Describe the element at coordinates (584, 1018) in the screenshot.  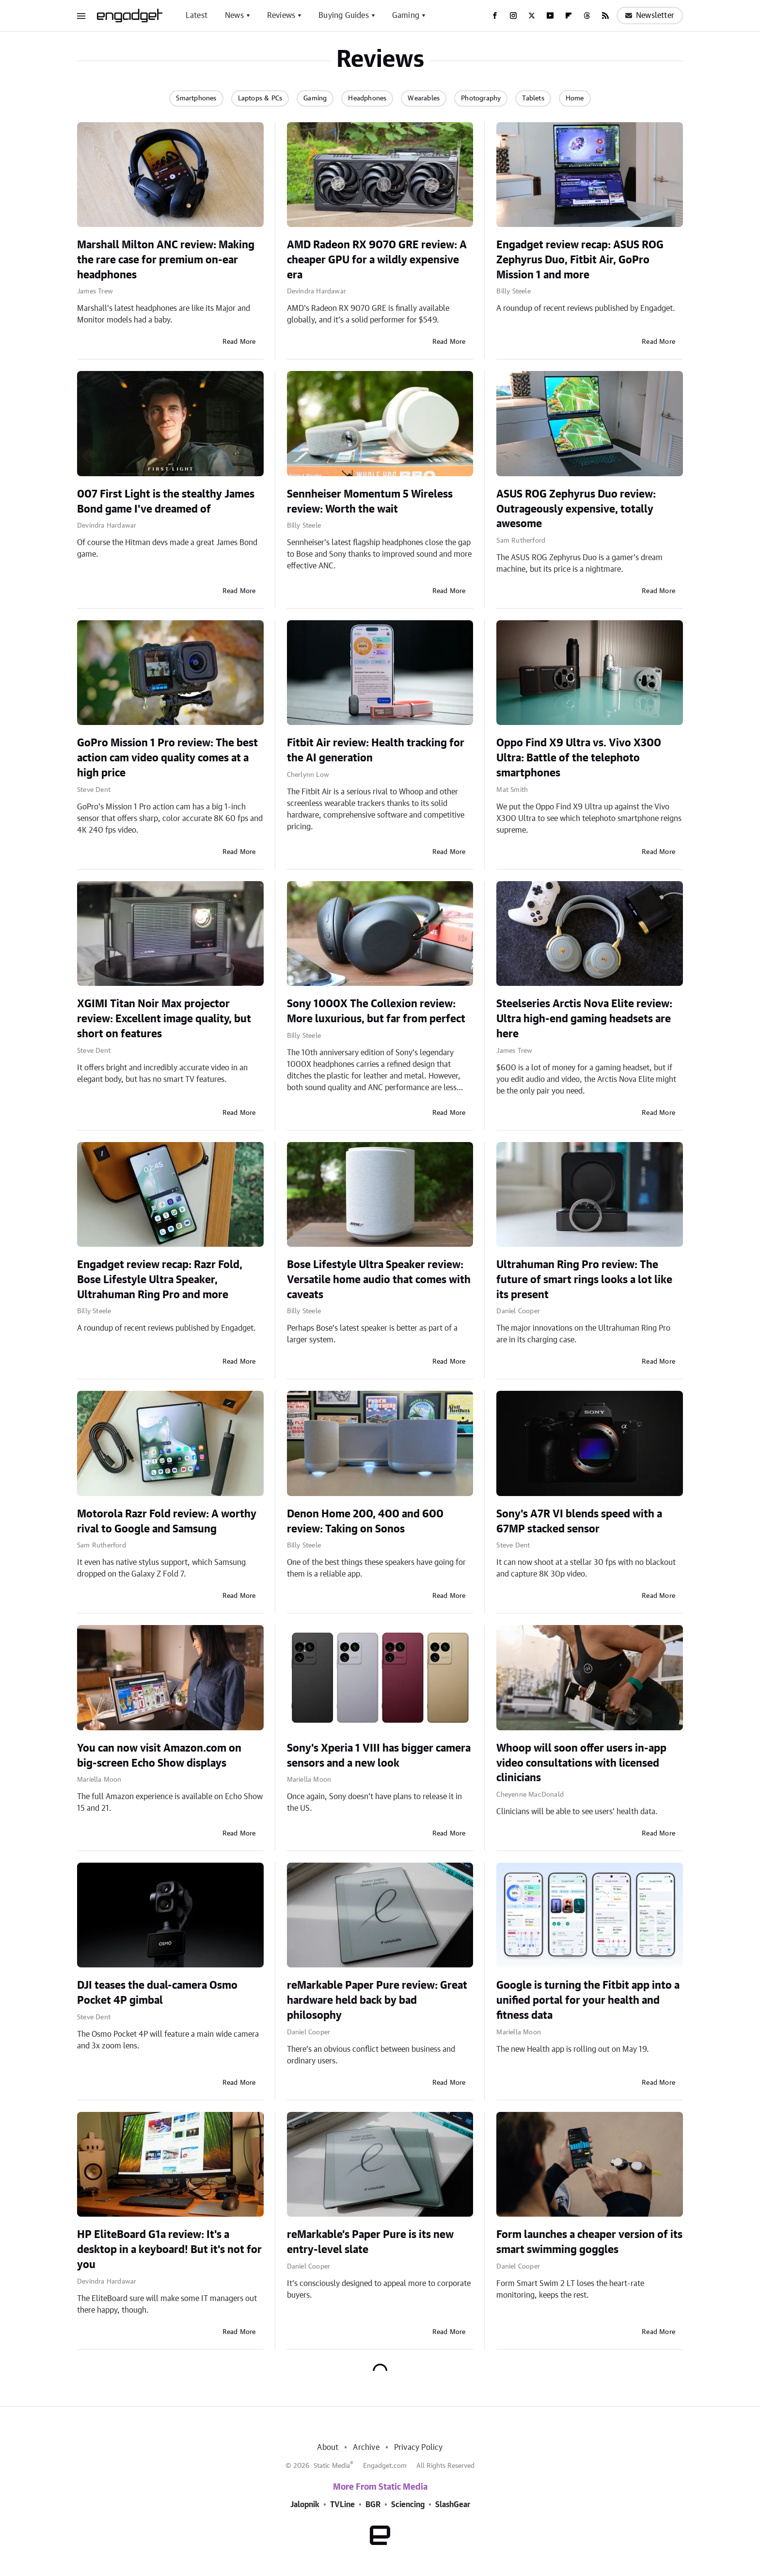
I see `Steelseries Arctis Nova Elite review: Ultra high-end gaming headsets are here` at that location.